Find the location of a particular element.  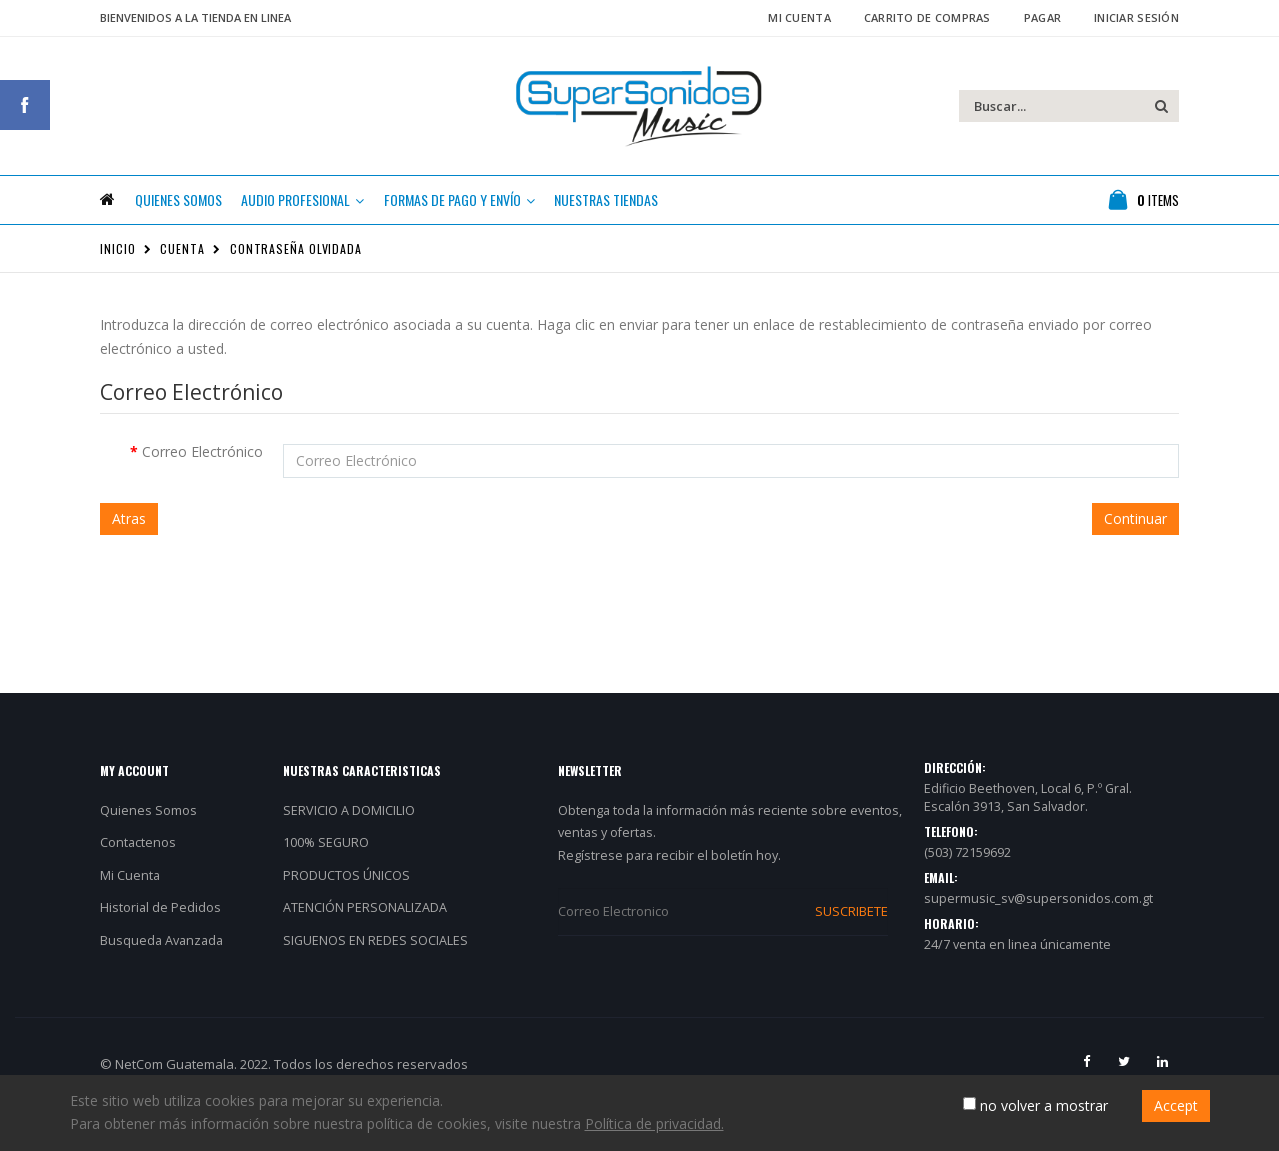

Busqueda Avanzada is located at coordinates (161, 971).